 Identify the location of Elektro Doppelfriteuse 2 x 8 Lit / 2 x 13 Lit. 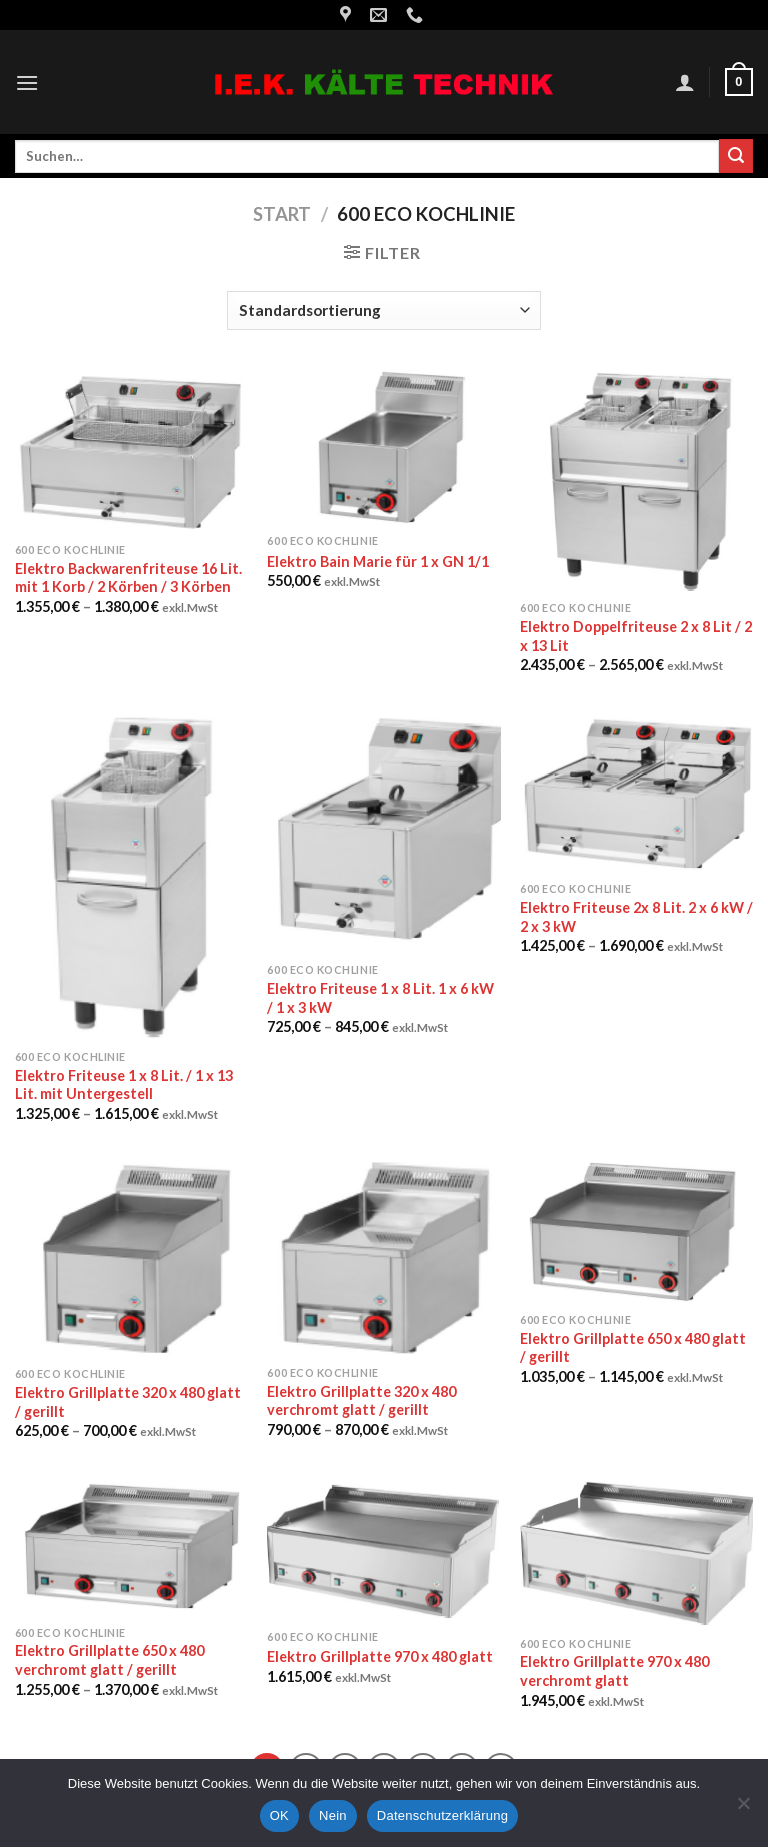
(636, 636).